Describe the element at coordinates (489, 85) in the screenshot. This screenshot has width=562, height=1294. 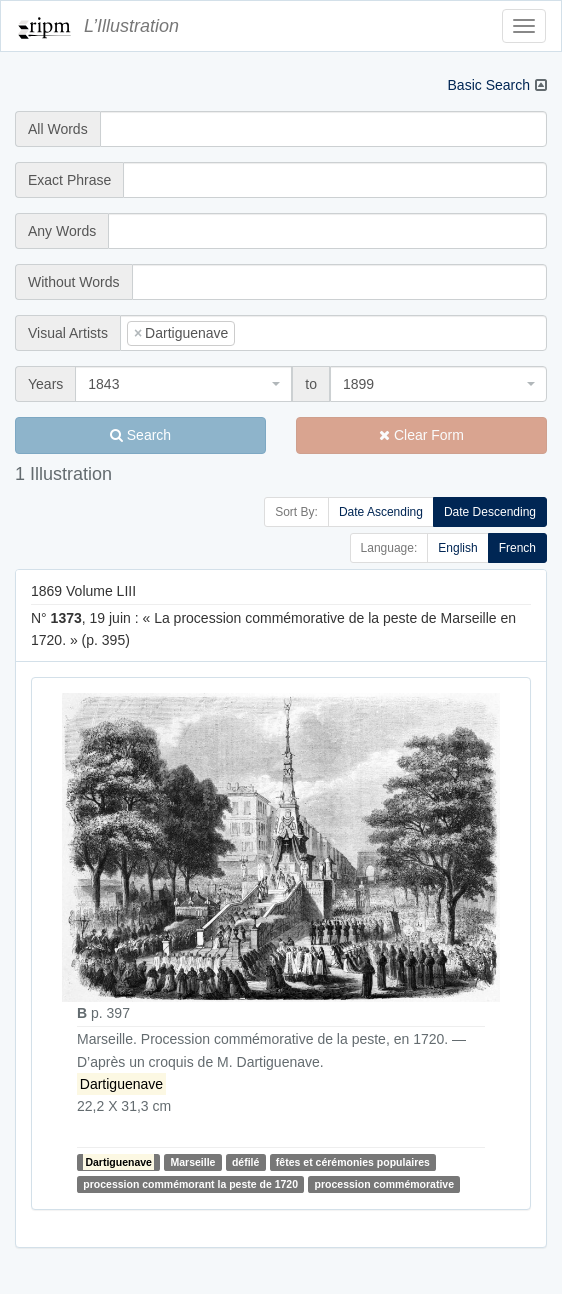
I see `Basic Search [button]` at that location.